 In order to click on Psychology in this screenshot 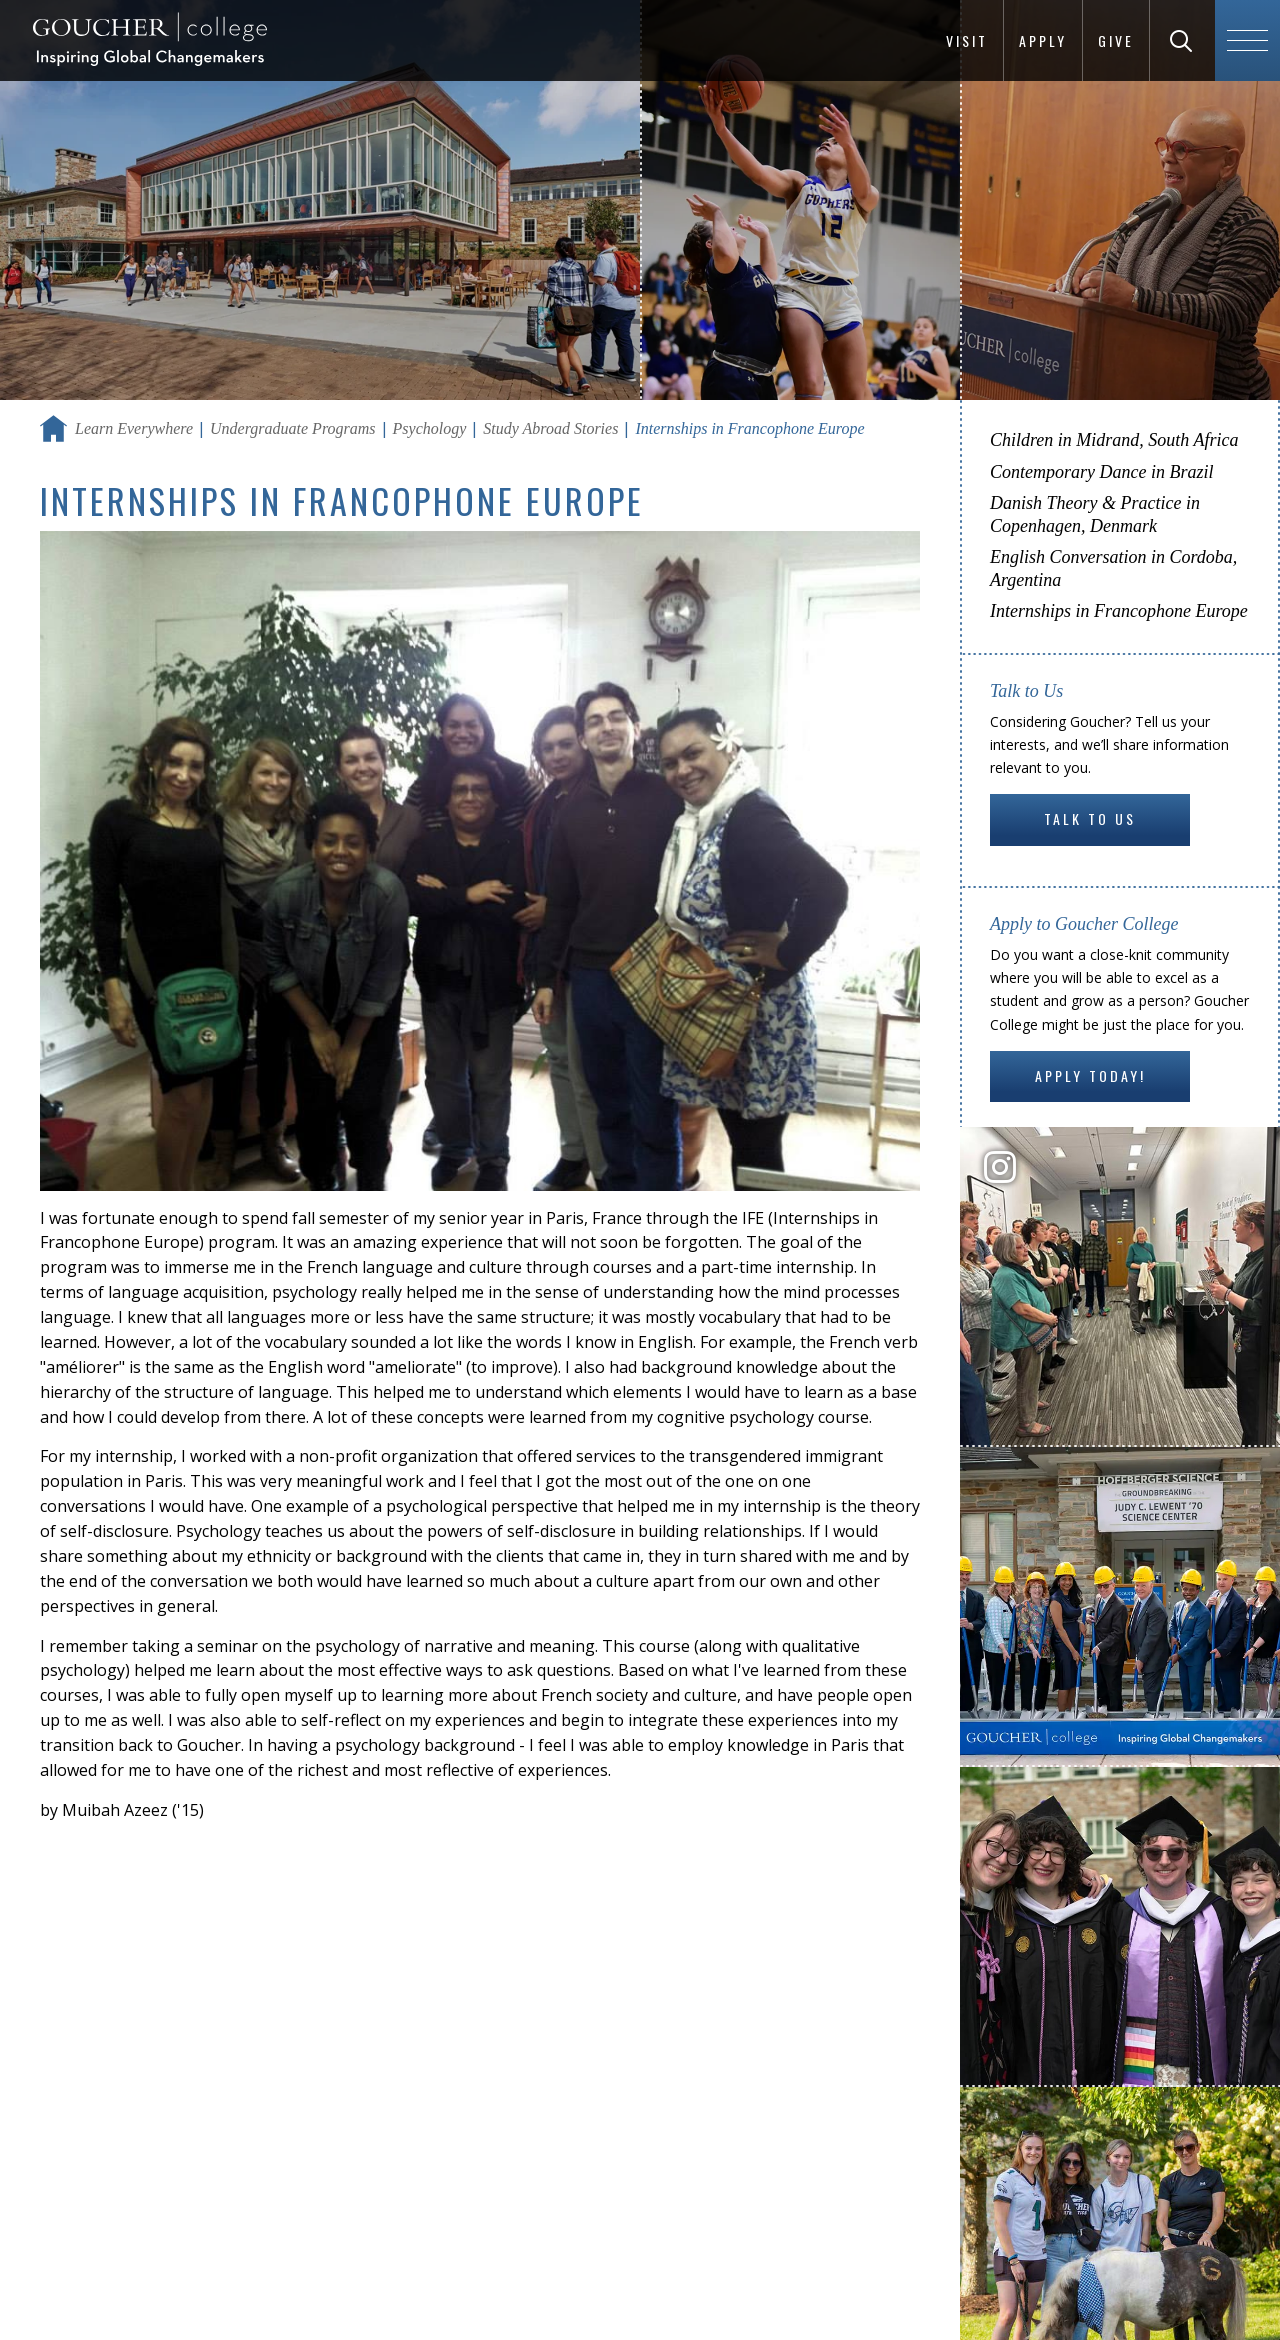, I will do `click(430, 428)`.